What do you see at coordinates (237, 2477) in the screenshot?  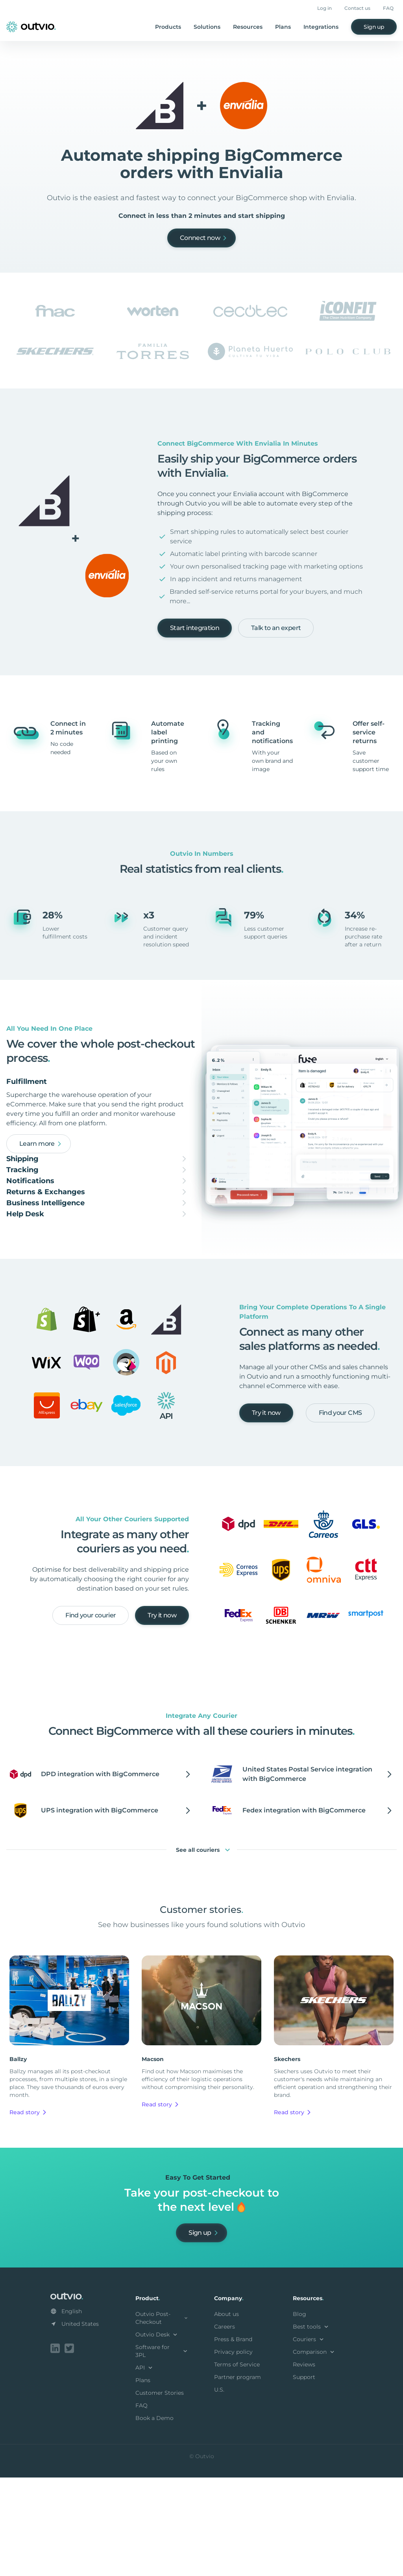 I see `Partner program` at bounding box center [237, 2477].